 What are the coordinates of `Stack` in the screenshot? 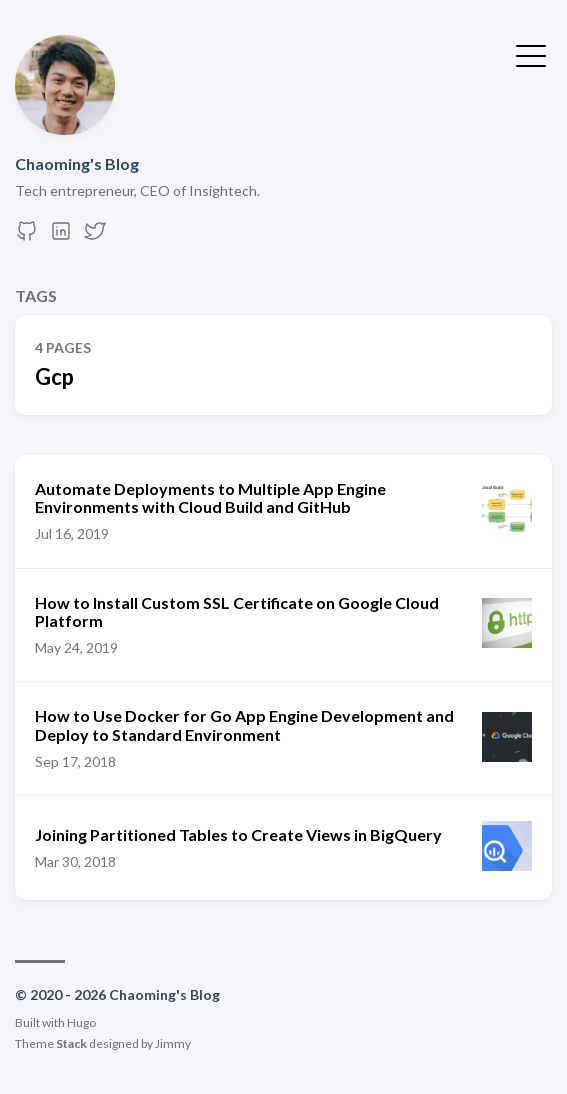 It's located at (71, 1043).